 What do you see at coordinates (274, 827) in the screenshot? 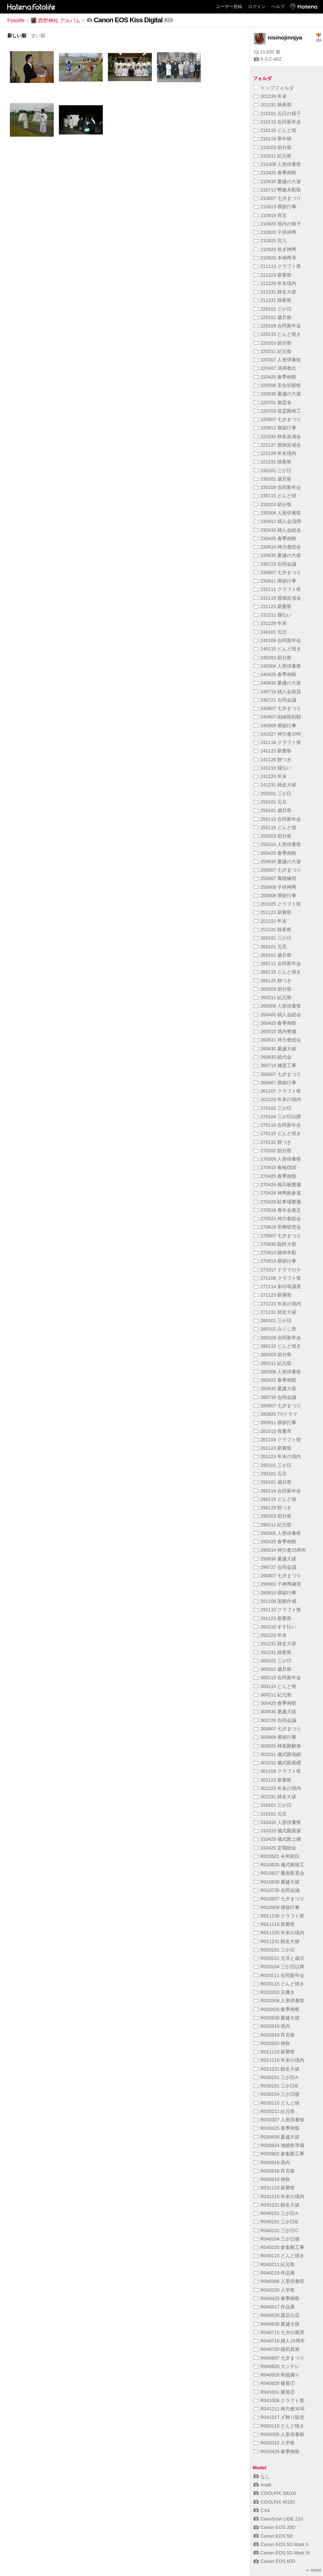
I see `250115 どんど焼` at bounding box center [274, 827].